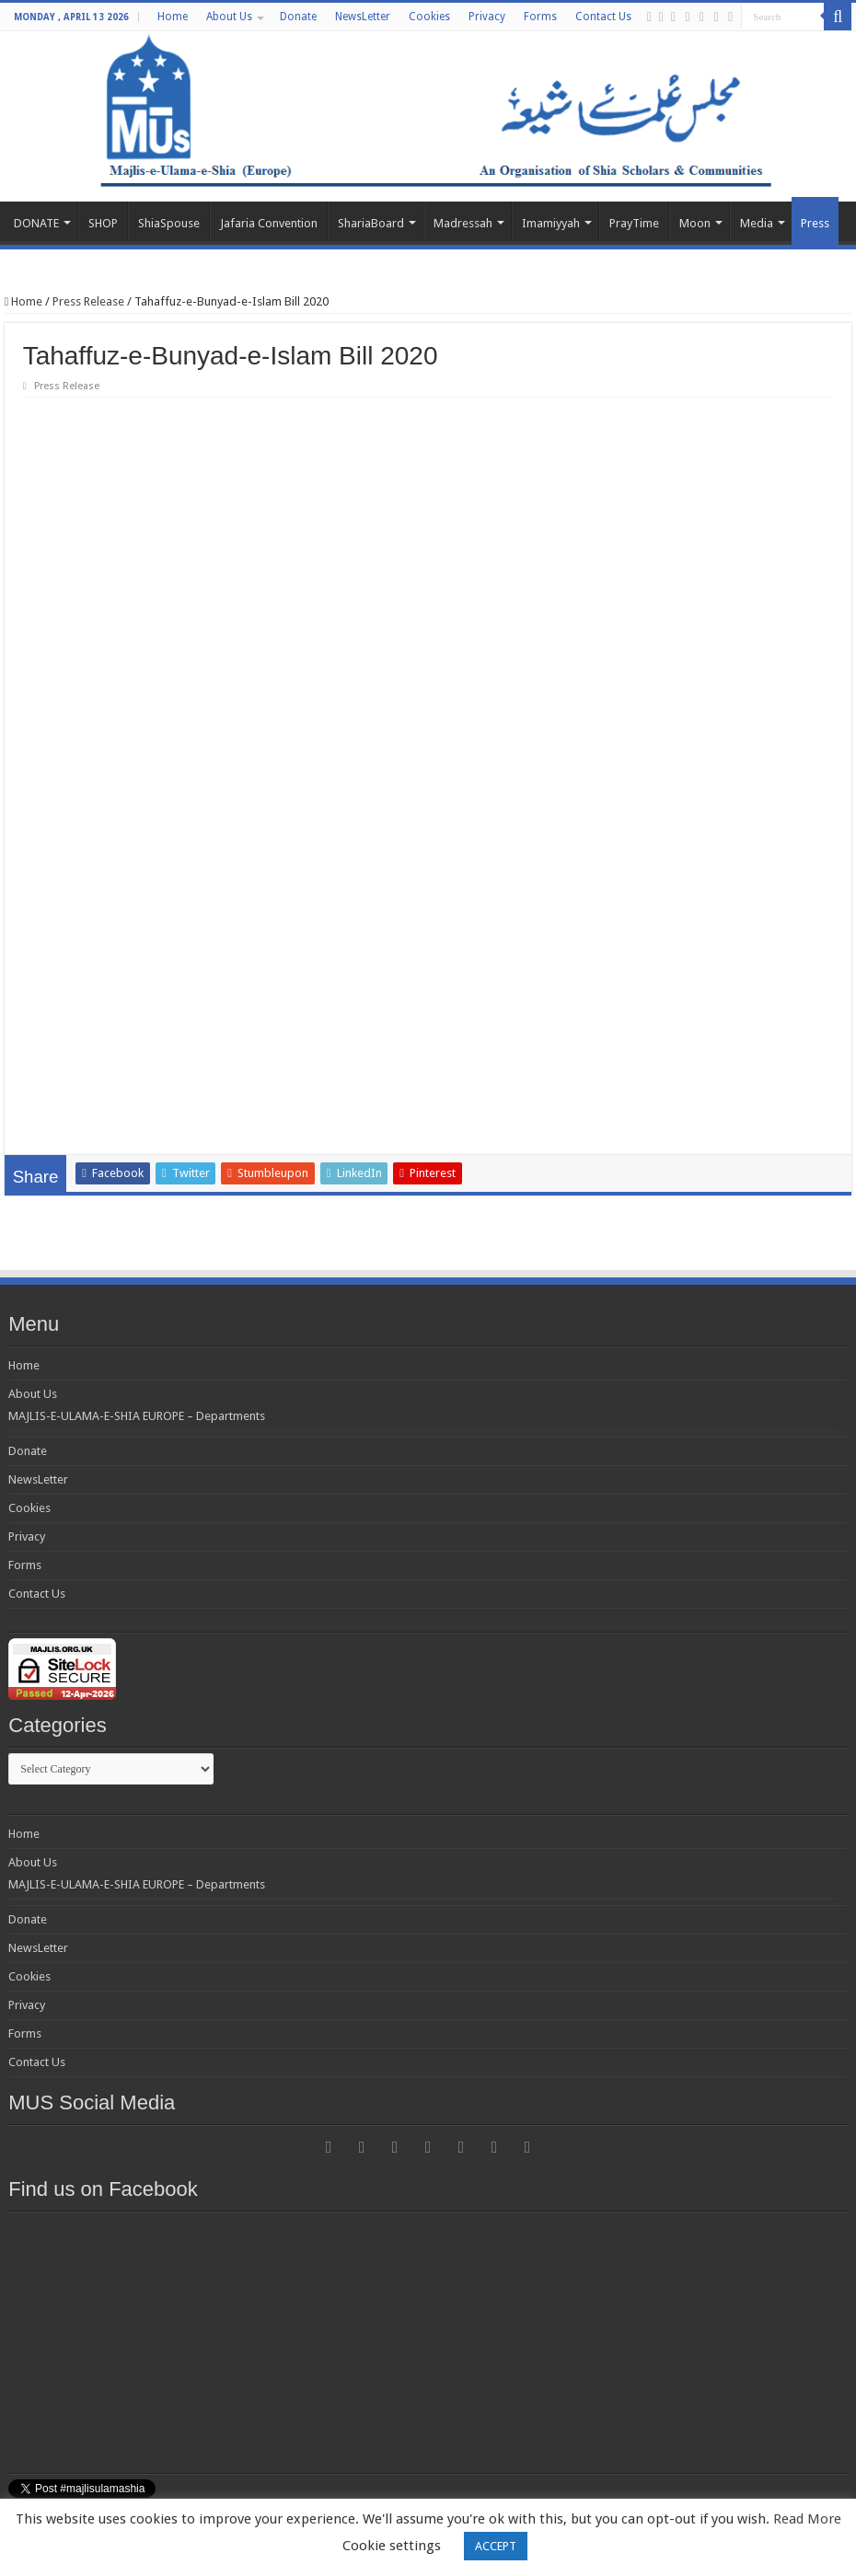 This screenshot has width=856, height=2576. Describe the element at coordinates (603, 16) in the screenshot. I see `Contact Us` at that location.